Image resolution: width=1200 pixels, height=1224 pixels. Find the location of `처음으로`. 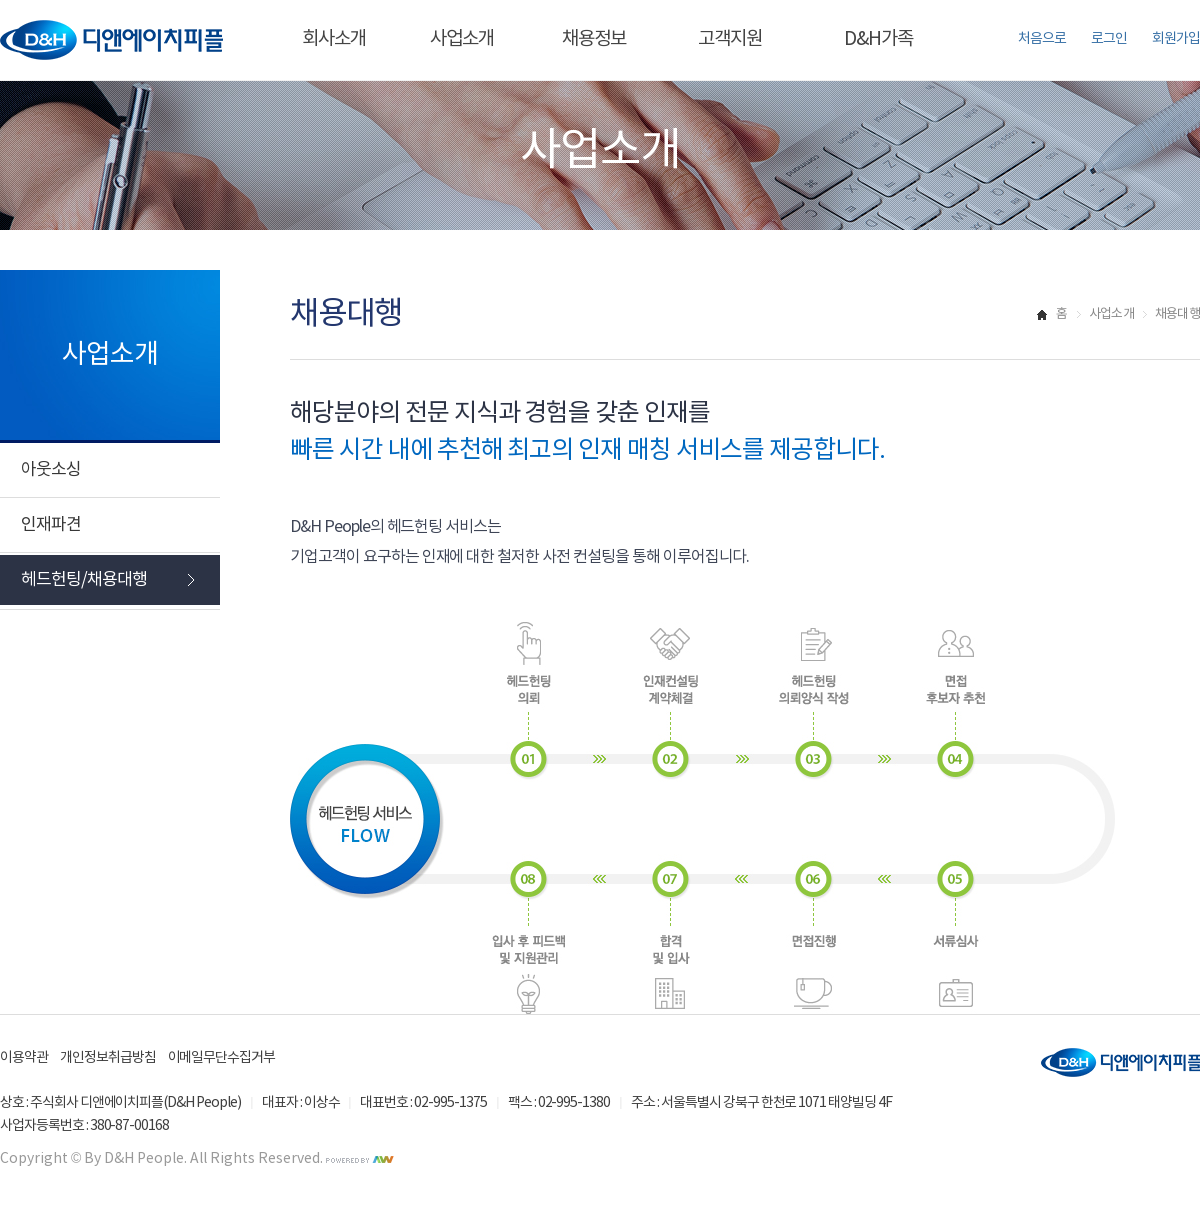

처음으로 is located at coordinates (1042, 39).